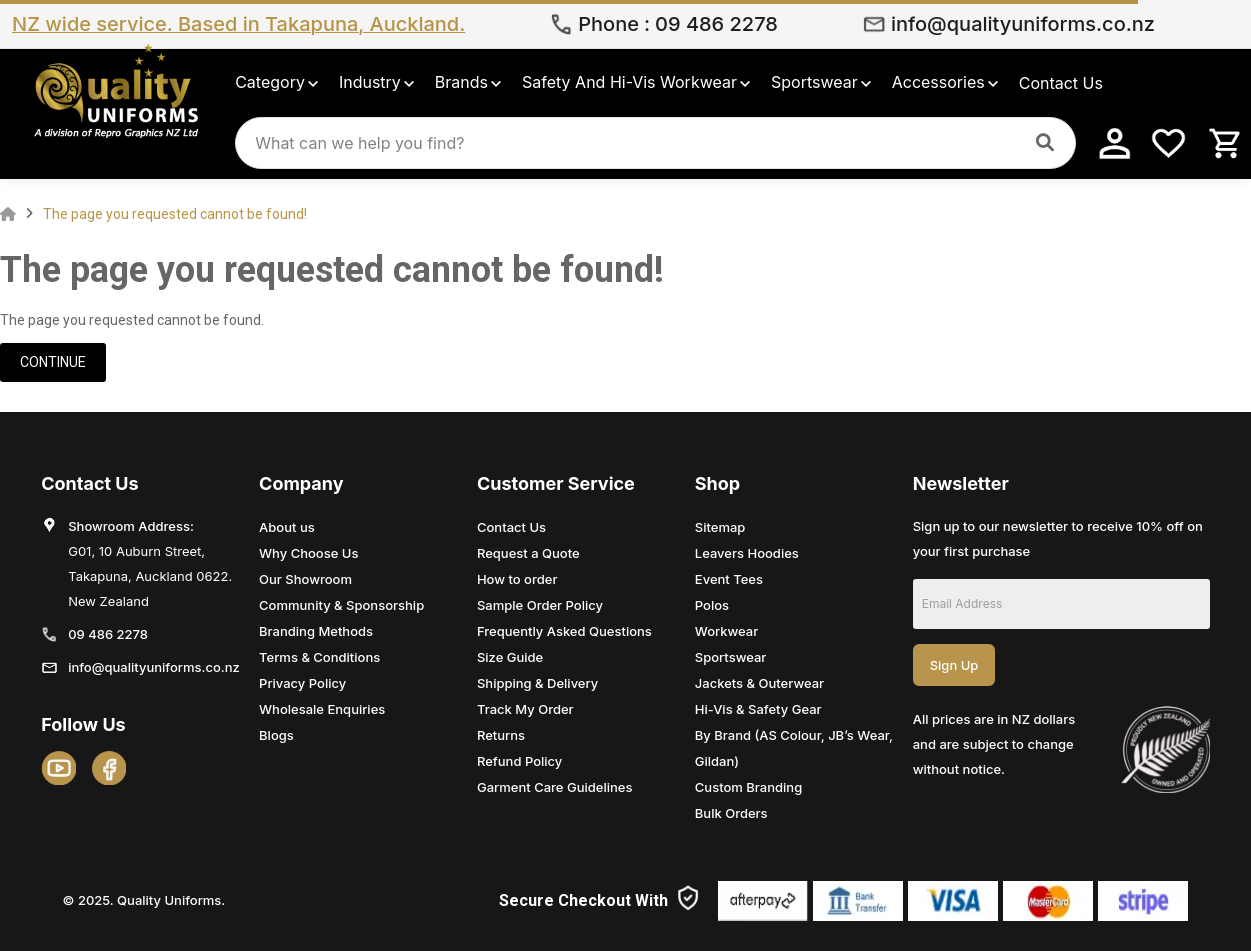 This screenshot has height=951, width=1251. What do you see at coordinates (517, 579) in the screenshot?
I see `How to order` at bounding box center [517, 579].